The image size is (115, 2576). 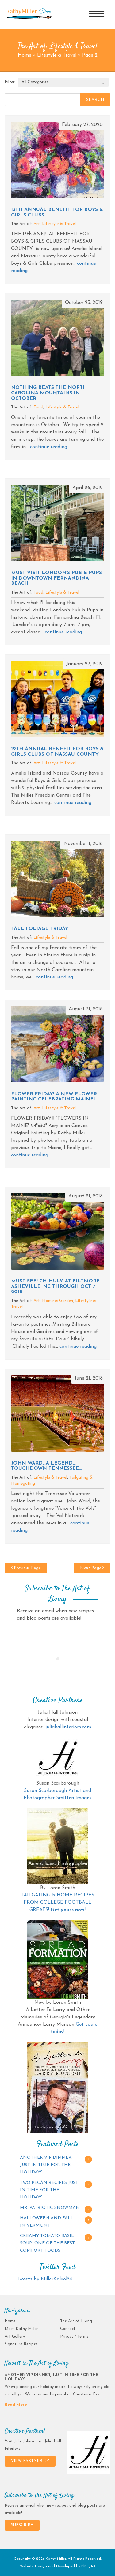 I want to click on TWO PECAN RECIPES JUST IN TIME FOR THE HOLIDAYS, so click(x=49, y=2190).